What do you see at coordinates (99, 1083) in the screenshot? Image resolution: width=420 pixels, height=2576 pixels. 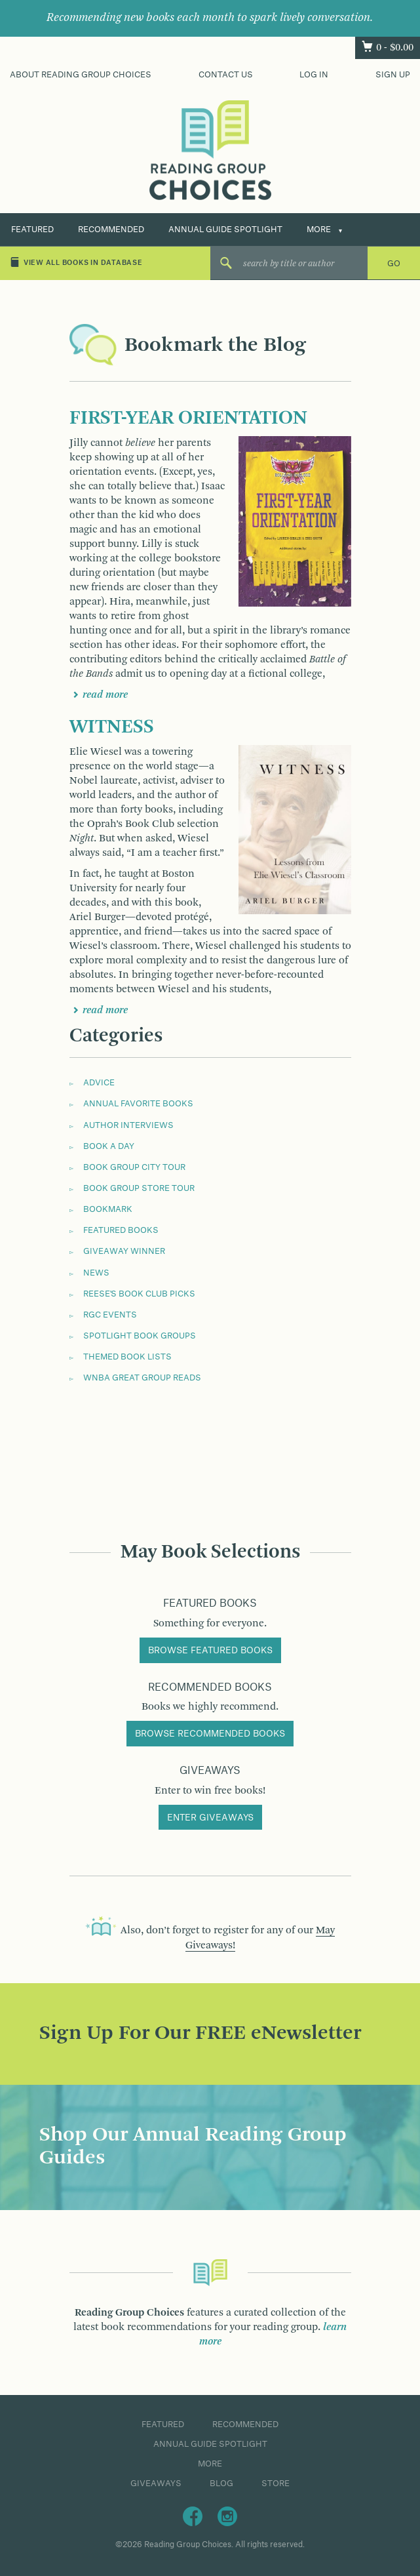 I see `Advice` at bounding box center [99, 1083].